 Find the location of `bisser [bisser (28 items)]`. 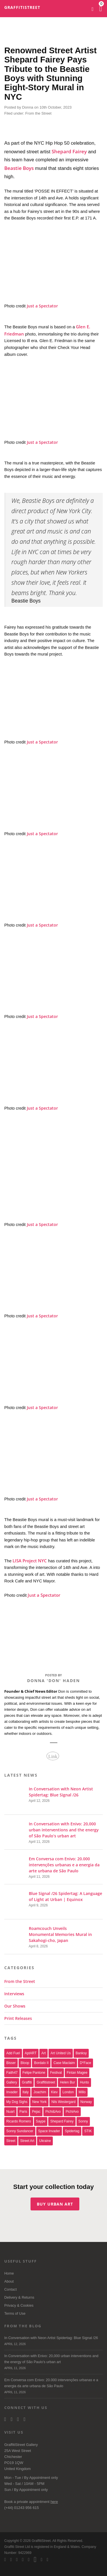

bisser [bisser (28 items)] is located at coordinates (11, 2063).